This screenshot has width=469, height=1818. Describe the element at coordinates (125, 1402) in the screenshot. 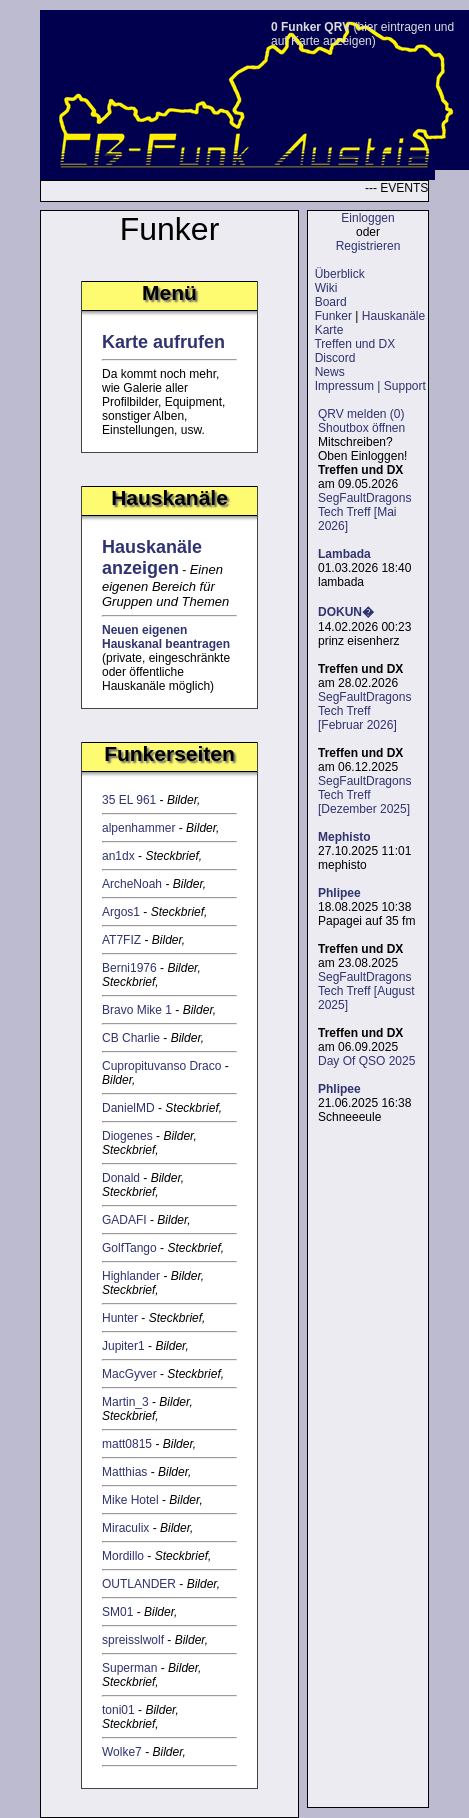

I see `Martin_3` at that location.